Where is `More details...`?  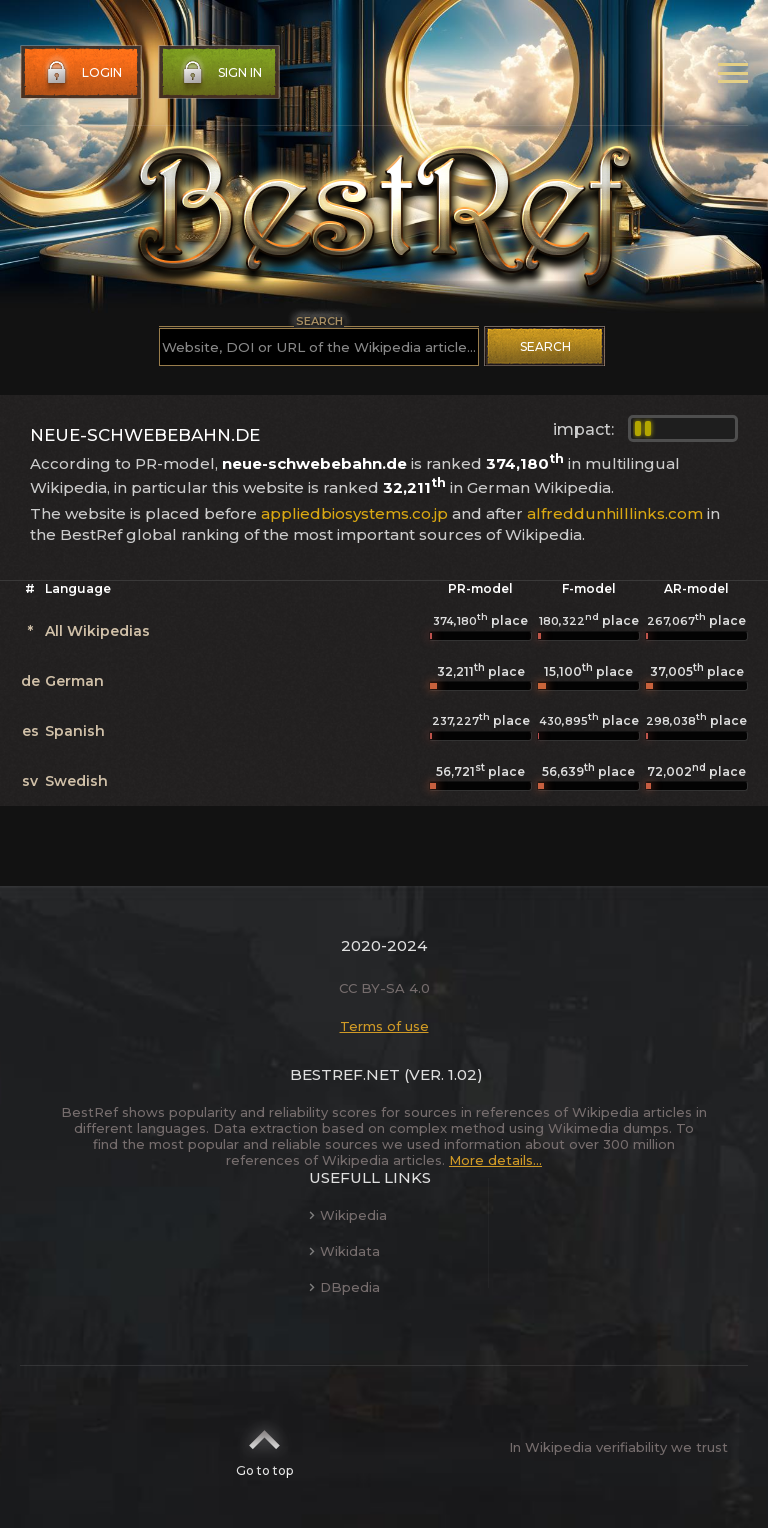 More details... is located at coordinates (495, 1160).